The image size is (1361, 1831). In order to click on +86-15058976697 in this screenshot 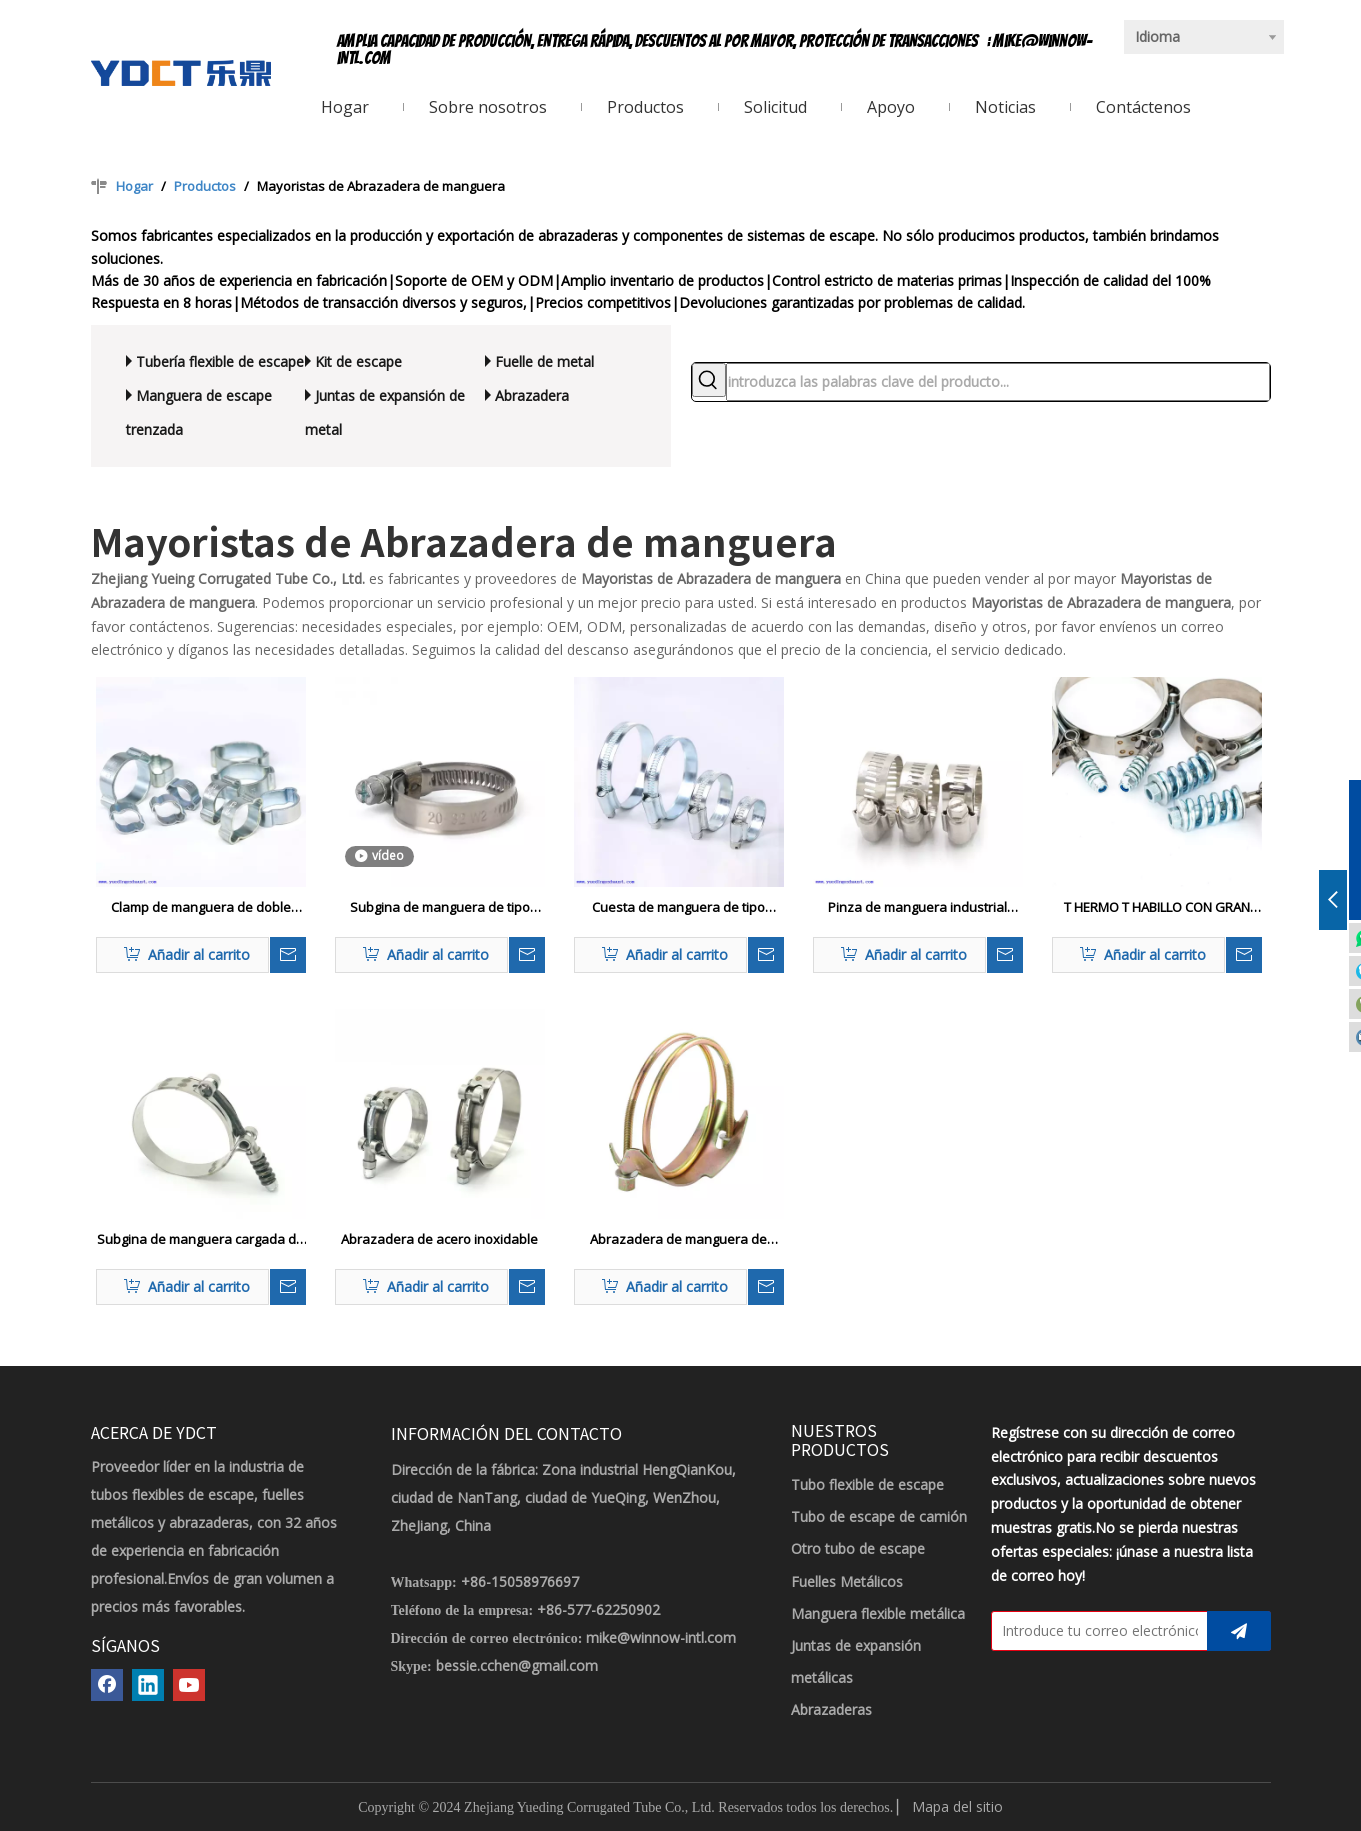, I will do `click(520, 1581)`.